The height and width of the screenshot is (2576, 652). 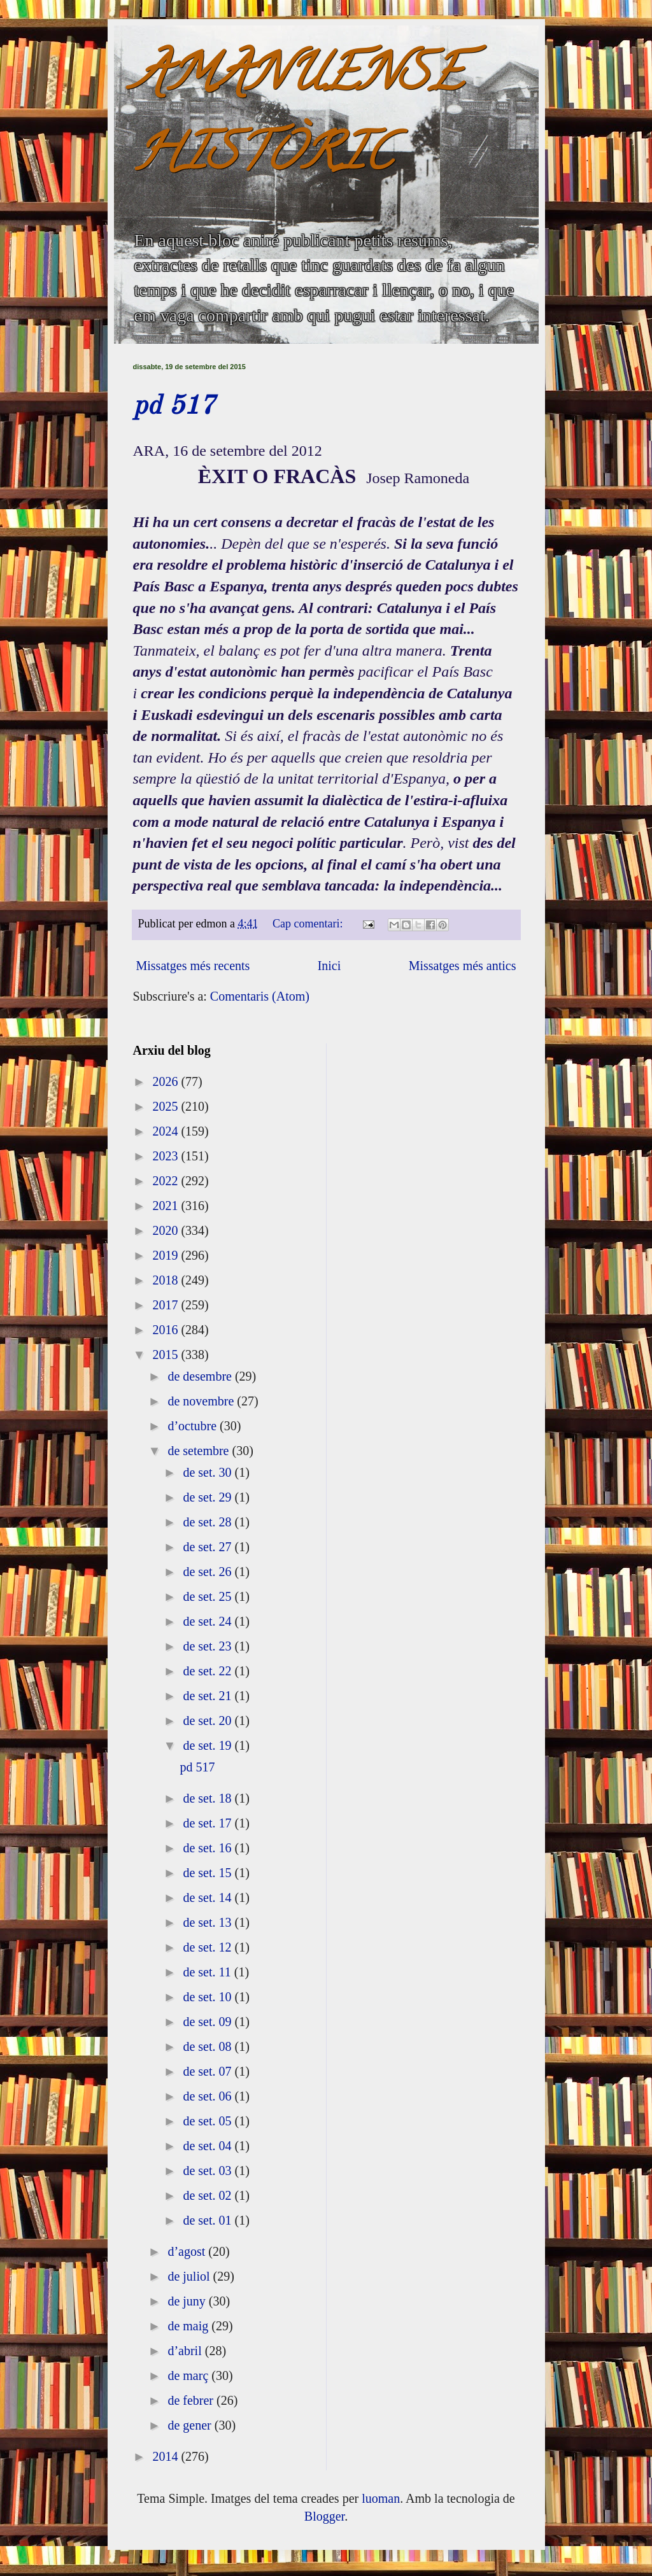 What do you see at coordinates (208, 2195) in the screenshot?
I see `de set. 02` at bounding box center [208, 2195].